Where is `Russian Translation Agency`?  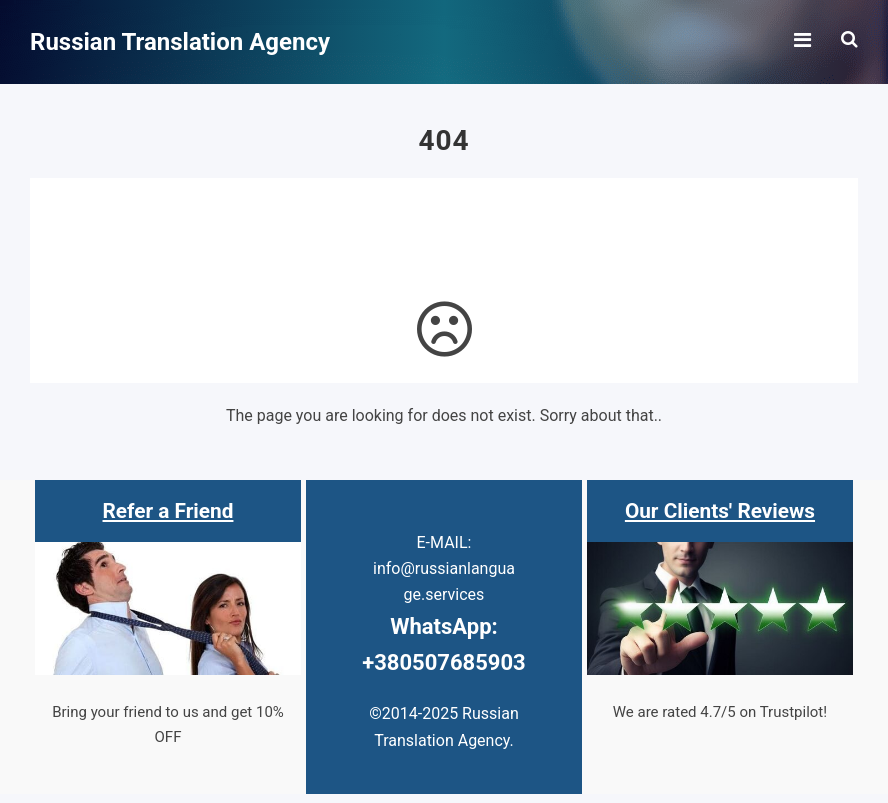 Russian Translation Agency is located at coordinates (180, 42).